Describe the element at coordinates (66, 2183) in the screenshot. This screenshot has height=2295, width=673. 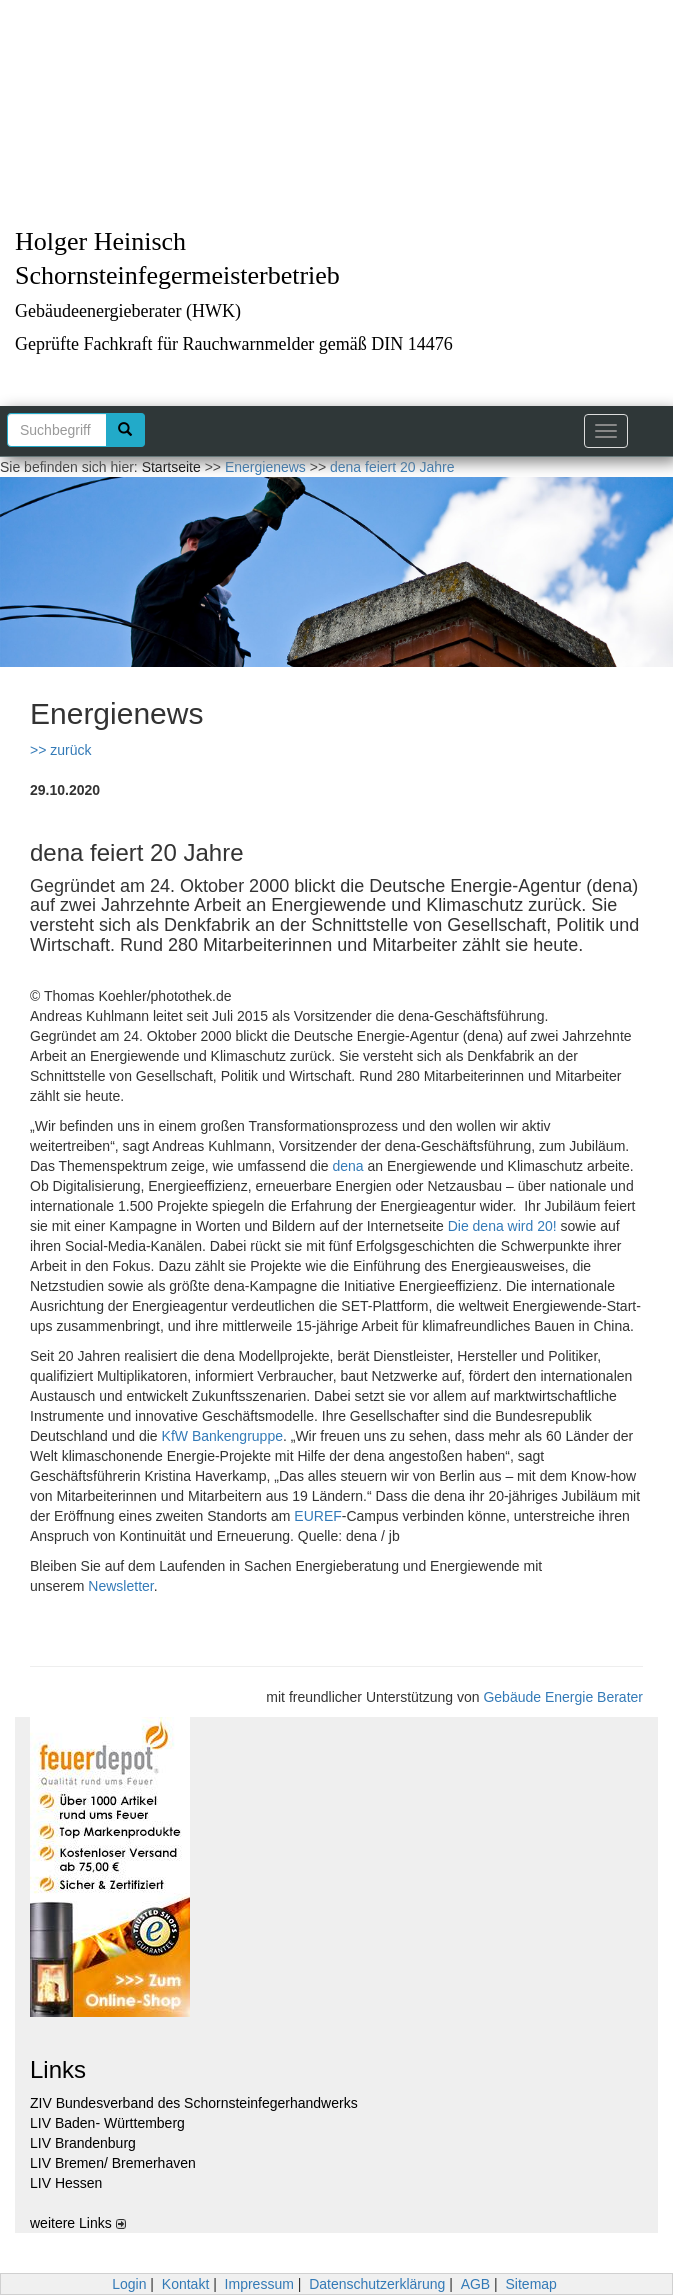
I see `LIV Hessen` at that location.